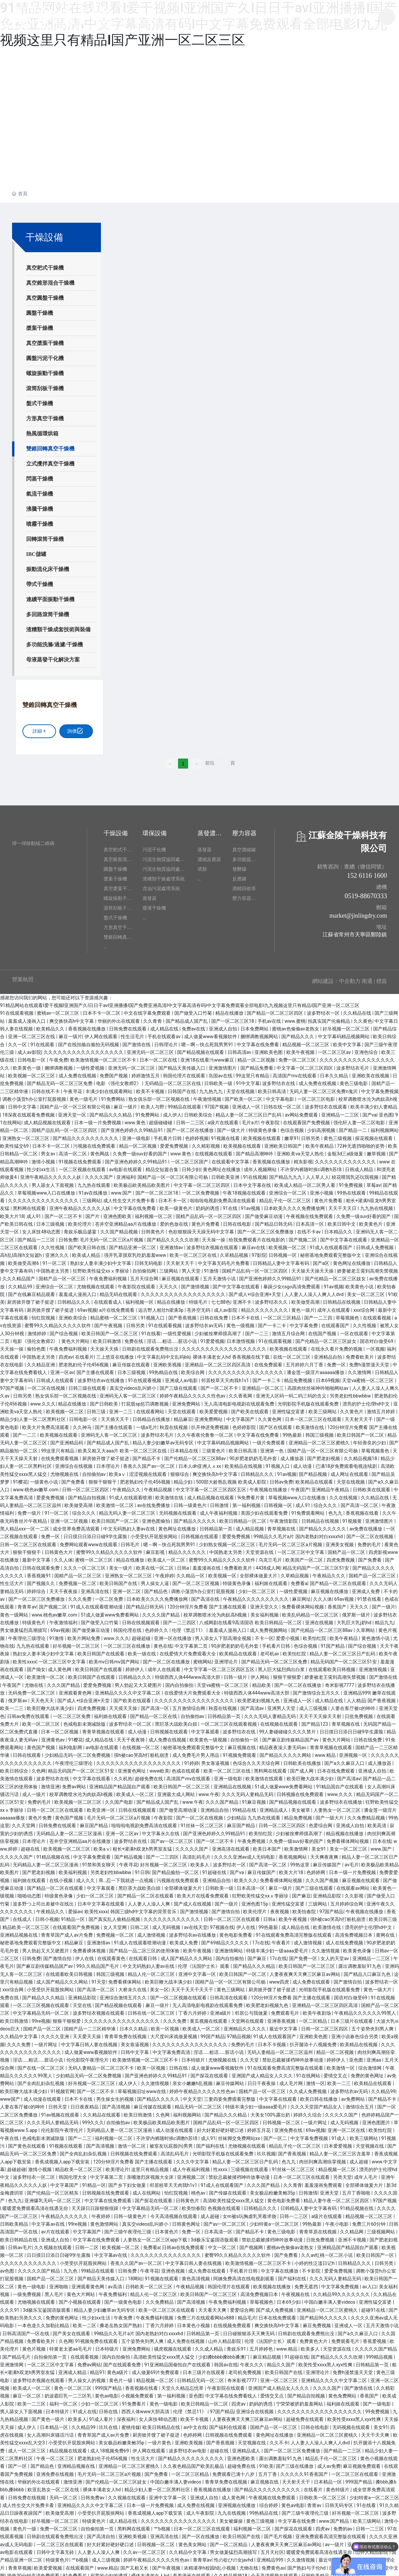  I want to click on 久久影视, so click(354, 1892).